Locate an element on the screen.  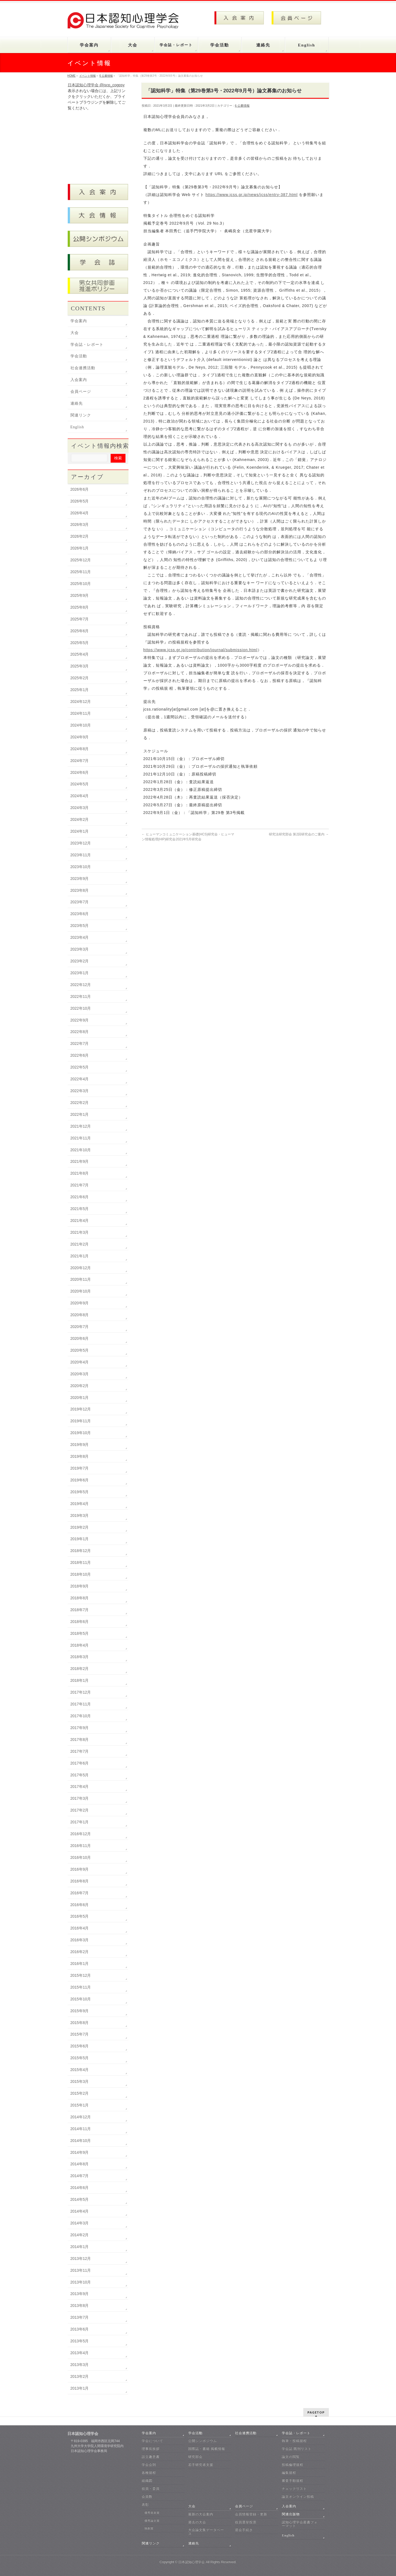
2026年2月 is located at coordinates (79, 536).